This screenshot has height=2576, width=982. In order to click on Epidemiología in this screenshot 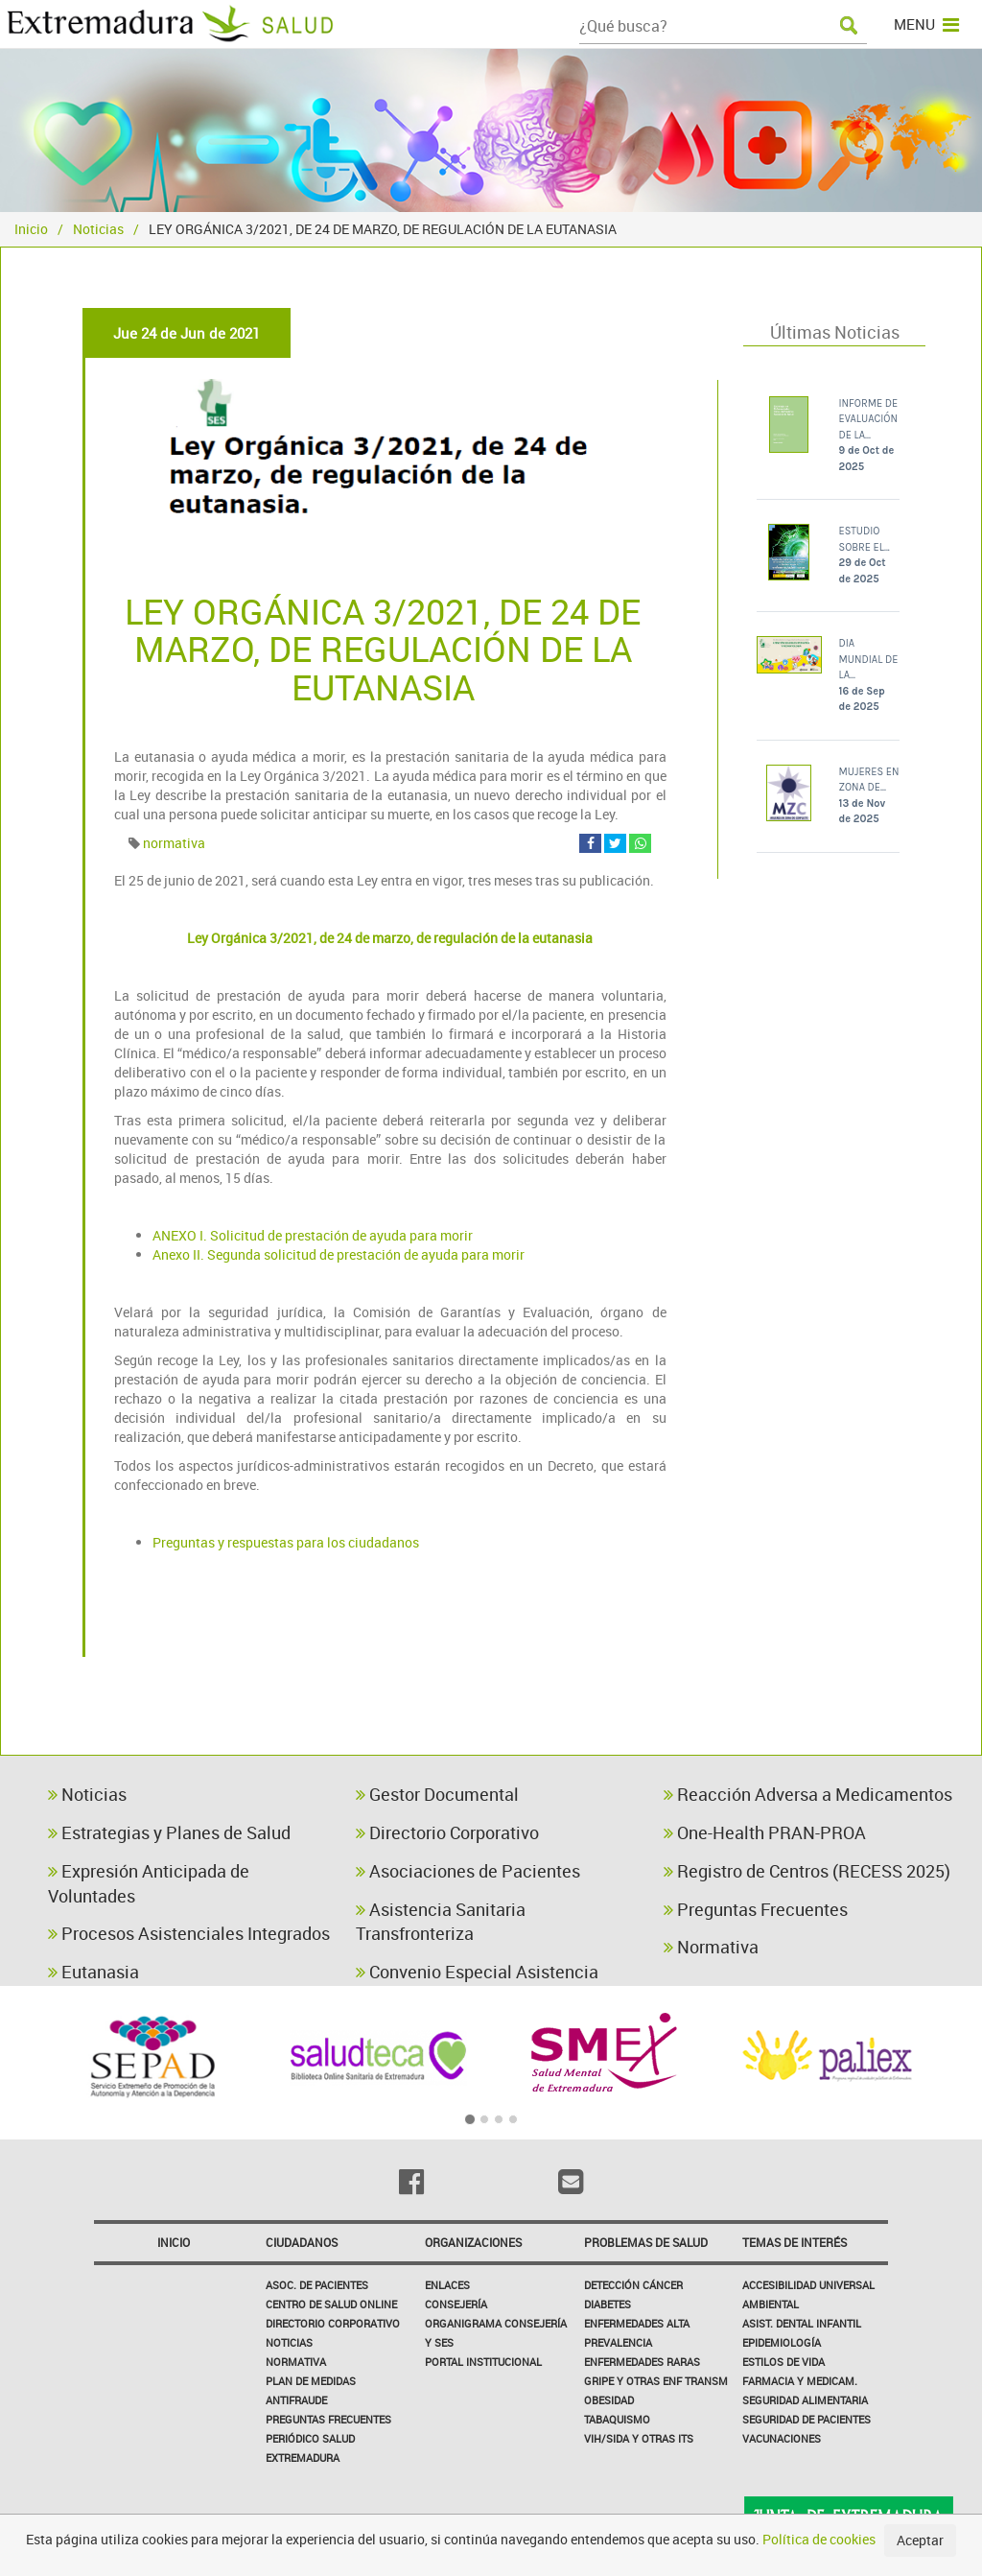, I will do `click(781, 2342)`.